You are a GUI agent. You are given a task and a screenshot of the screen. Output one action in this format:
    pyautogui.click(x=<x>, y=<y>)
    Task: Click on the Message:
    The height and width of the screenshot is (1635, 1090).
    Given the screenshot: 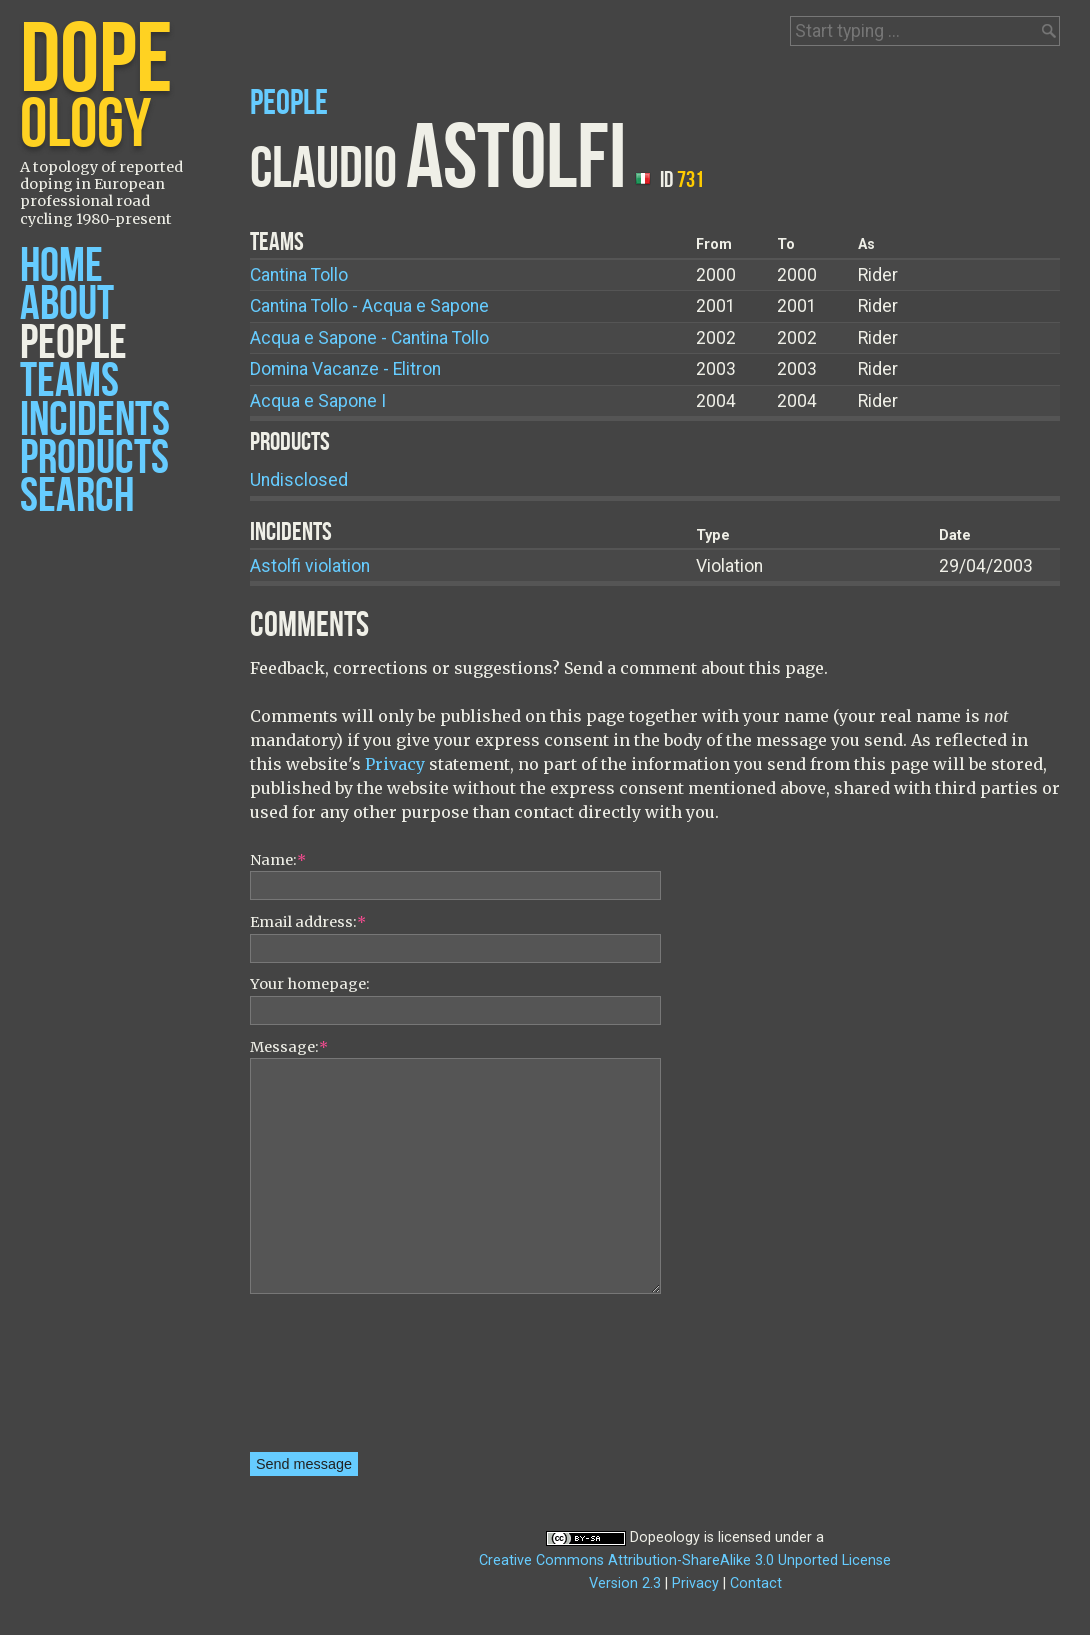 What is the action you would take?
    pyautogui.click(x=289, y=1047)
    